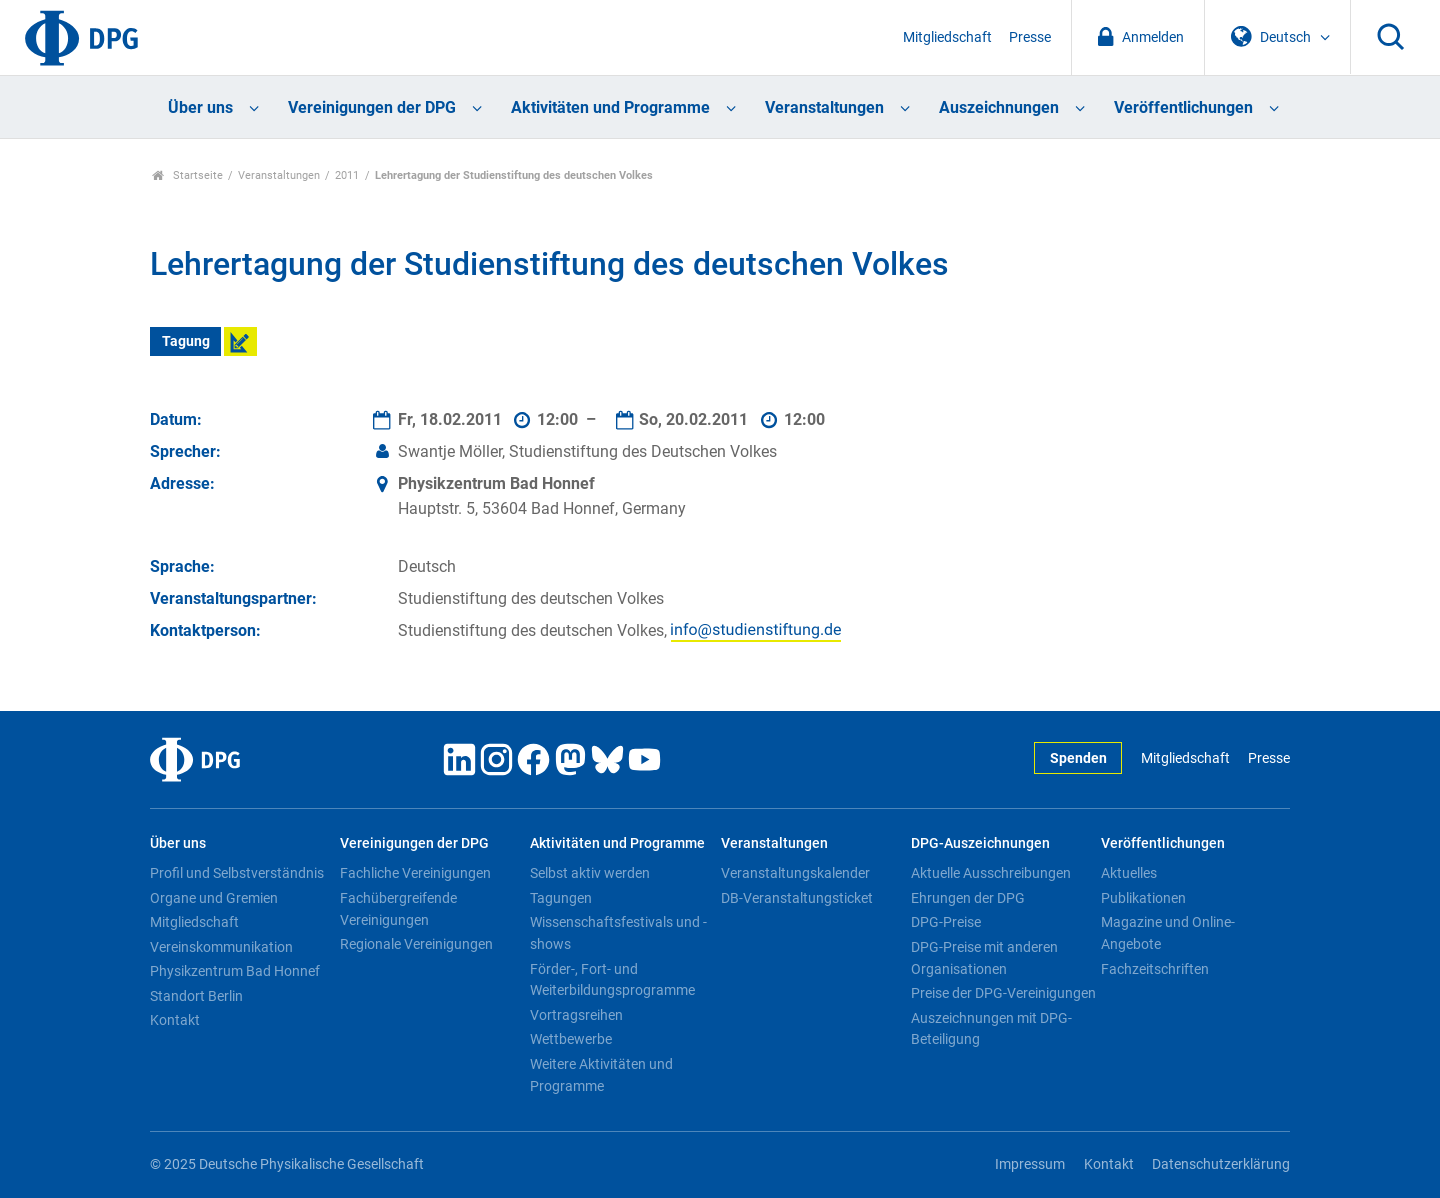 The image size is (1440, 1198). Describe the element at coordinates (612, 980) in the screenshot. I see `Förder-, Fort- und Weiterbildungsprogramme` at that location.